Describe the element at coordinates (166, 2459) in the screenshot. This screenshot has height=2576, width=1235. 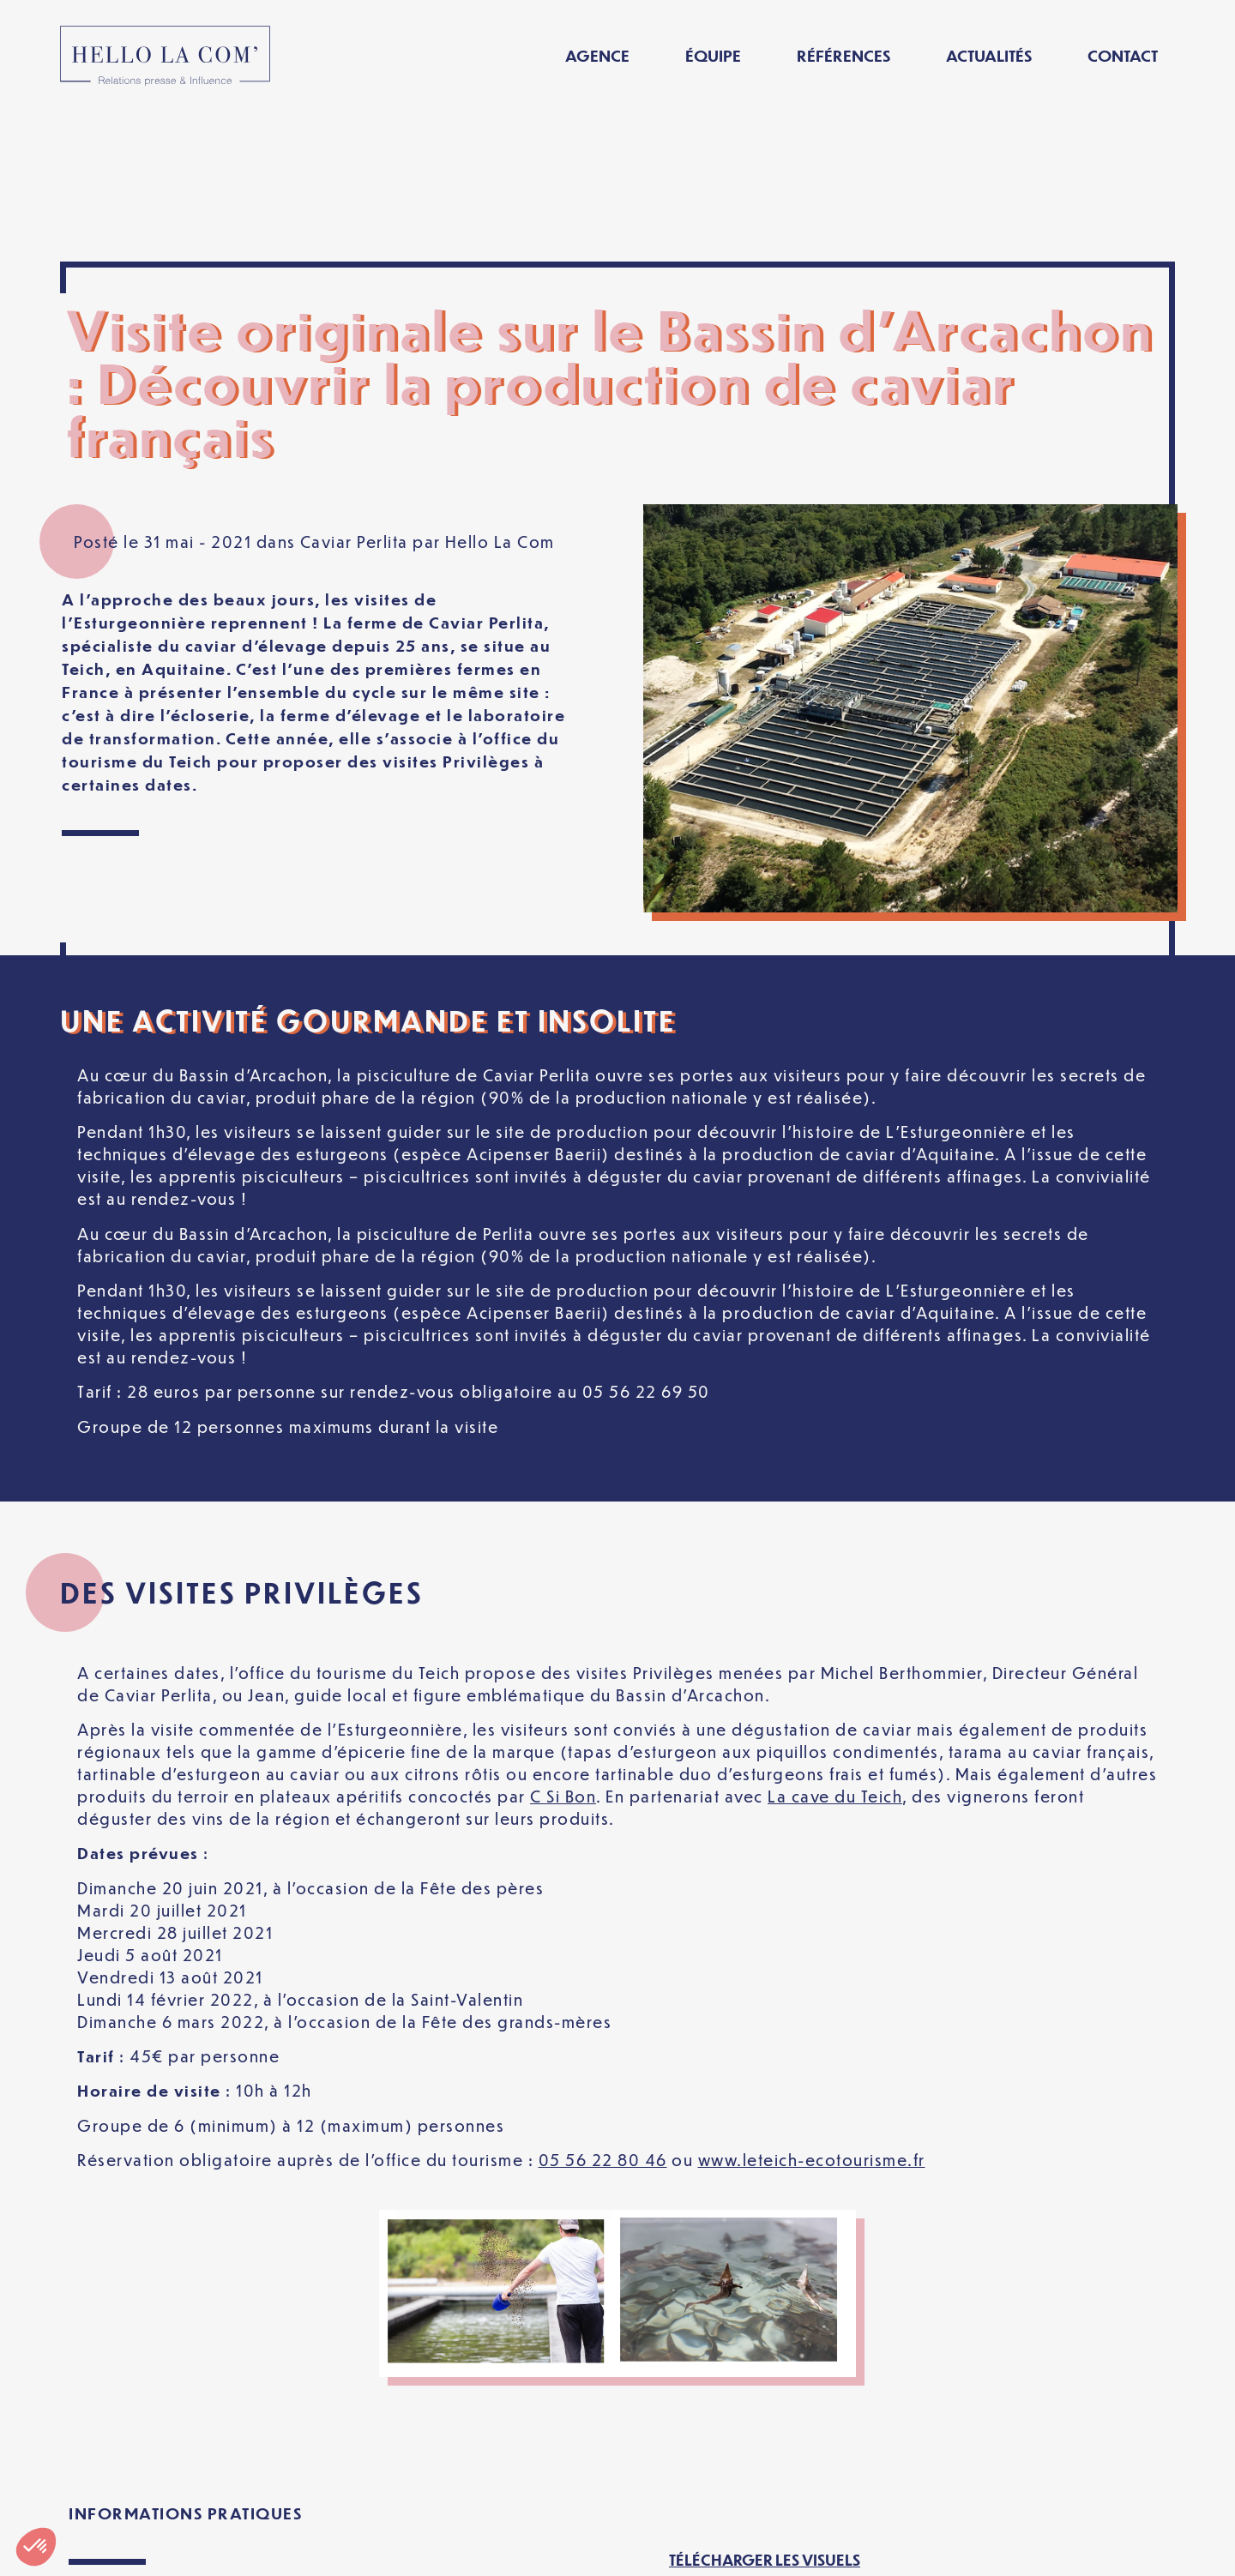
I see `www.caviar-perlita.com` at that location.